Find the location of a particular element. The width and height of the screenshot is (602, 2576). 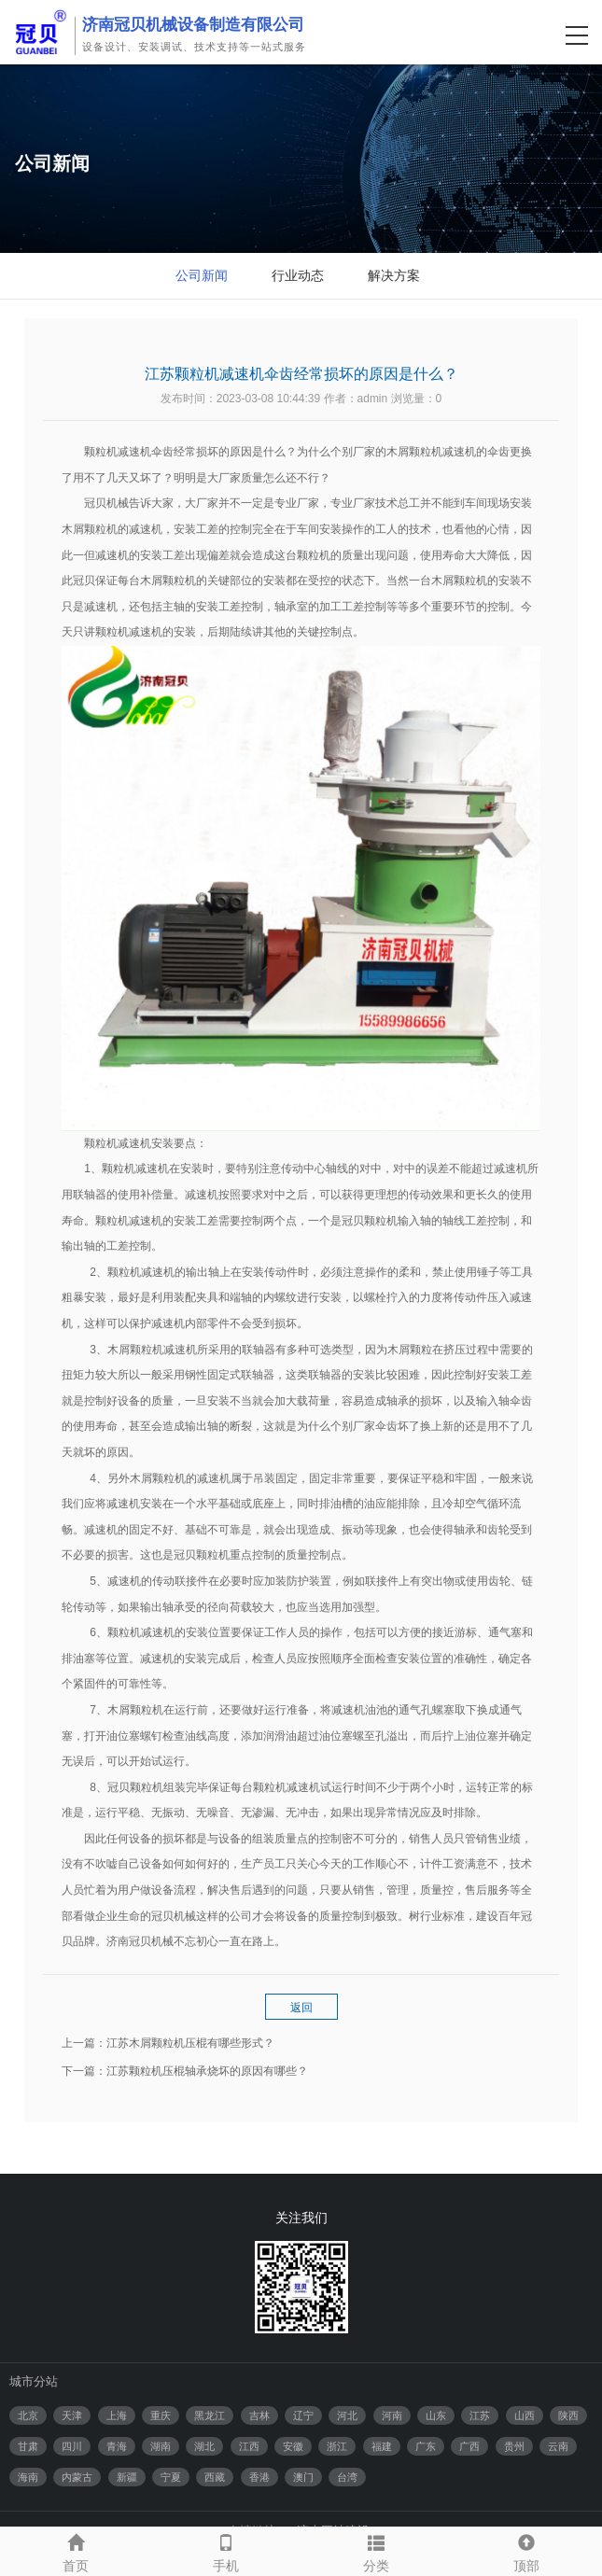

广东 is located at coordinates (425, 2446).